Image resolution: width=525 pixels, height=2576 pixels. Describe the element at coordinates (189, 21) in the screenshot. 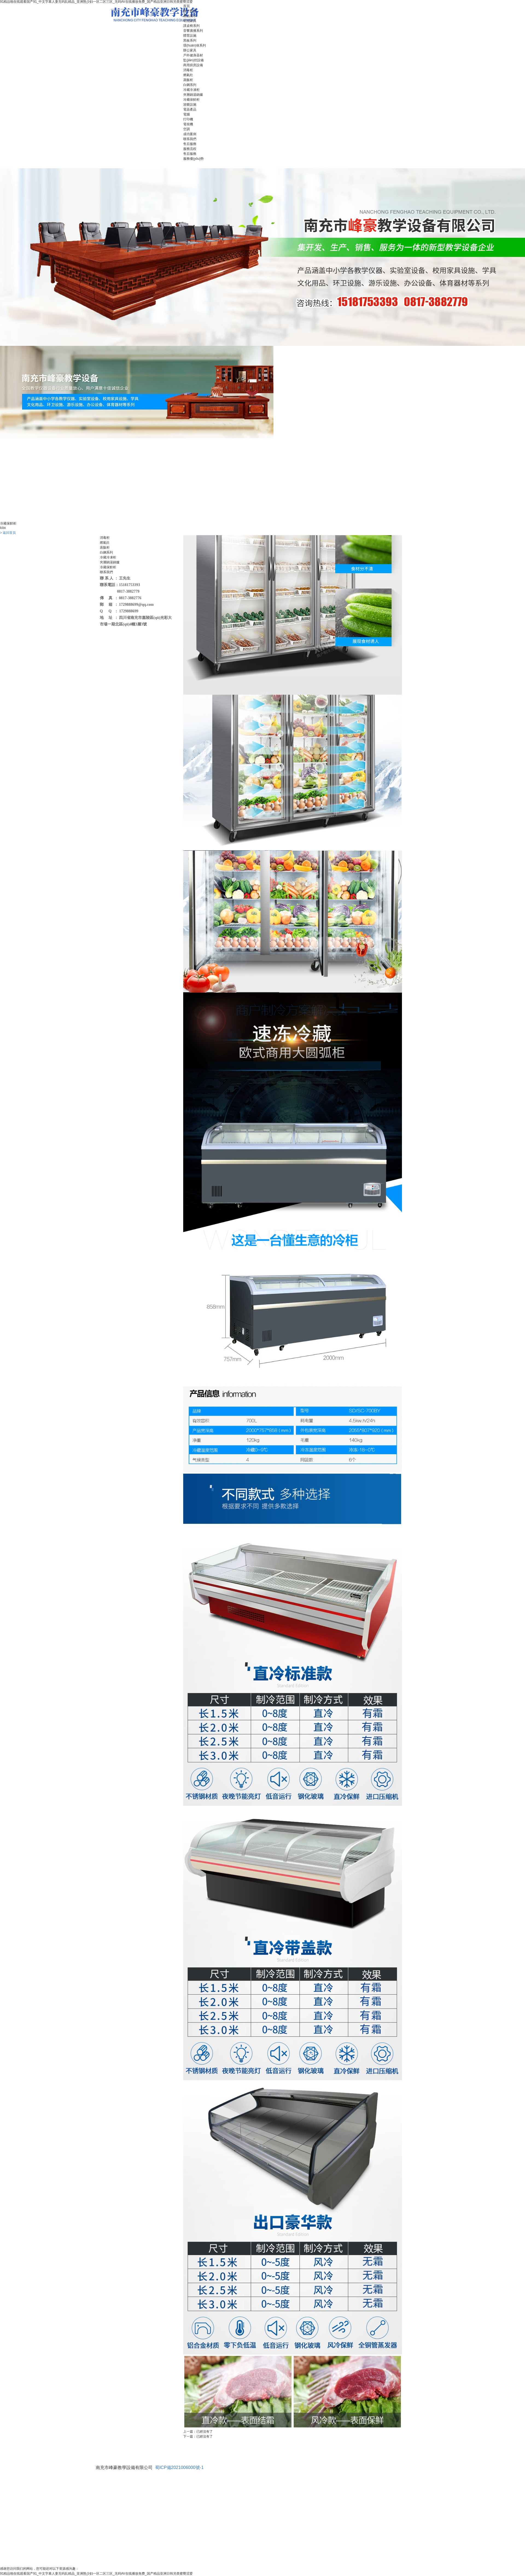

I see `幼兒家具` at that location.